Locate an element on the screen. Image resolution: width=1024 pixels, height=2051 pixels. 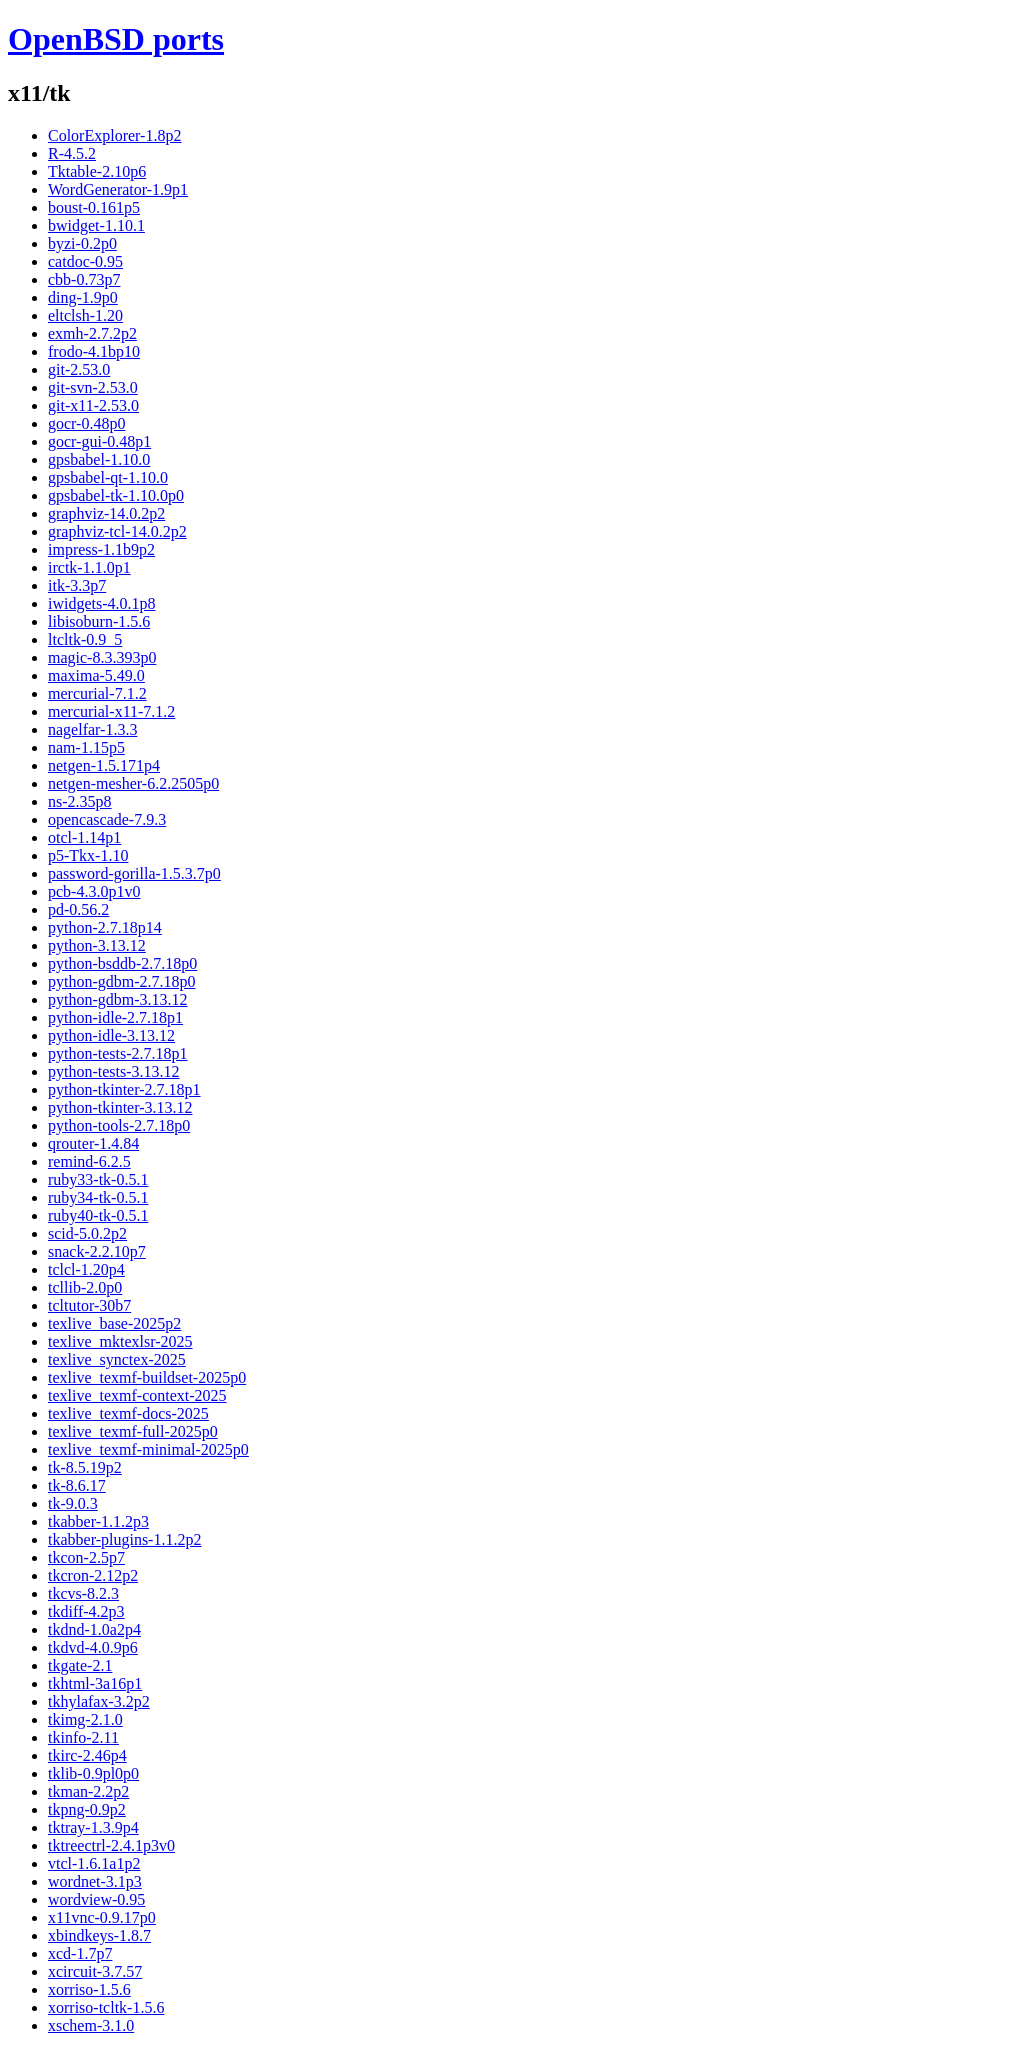
tkcvs-8.2.3 is located at coordinates (83, 1593).